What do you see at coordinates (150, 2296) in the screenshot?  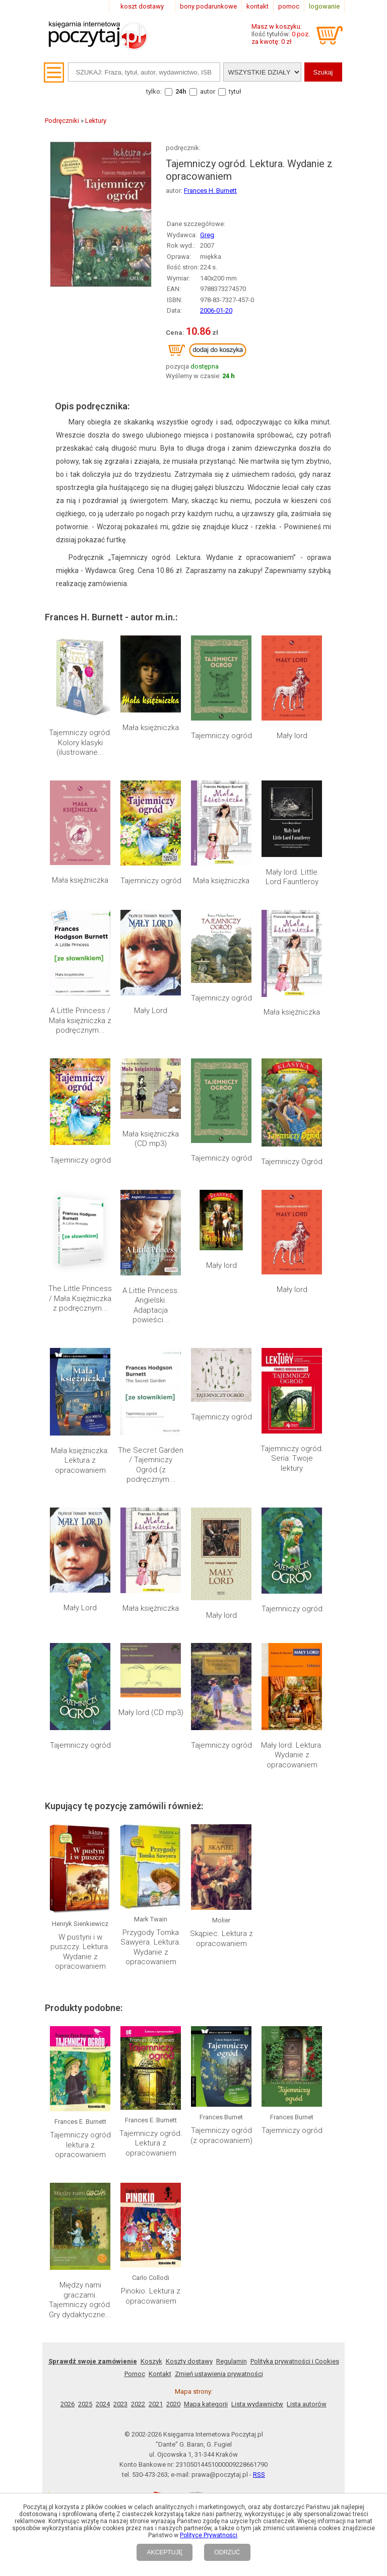 I see `Pinokio. Lektura z opracowaniem` at bounding box center [150, 2296].